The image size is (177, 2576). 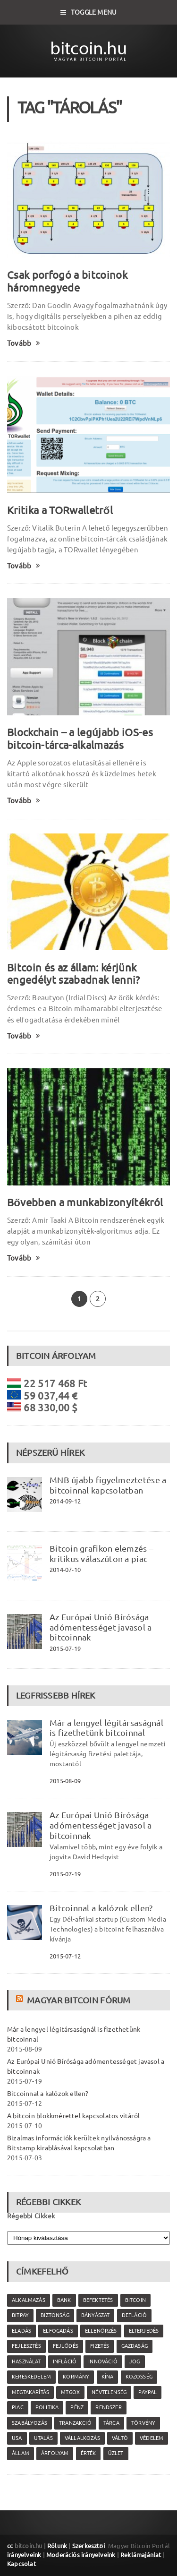 I want to click on jog, so click(x=134, y=2361).